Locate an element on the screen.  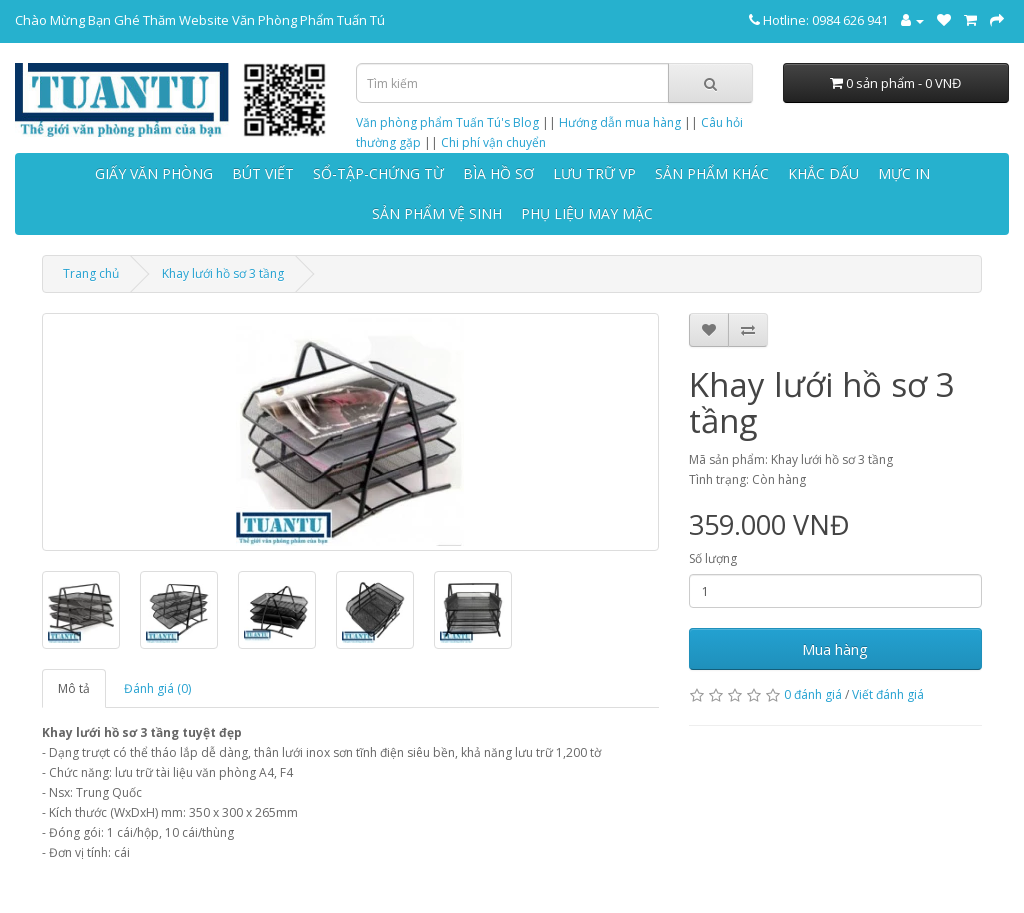
SẢN PHẨM VỆ SINH is located at coordinates (437, 213).